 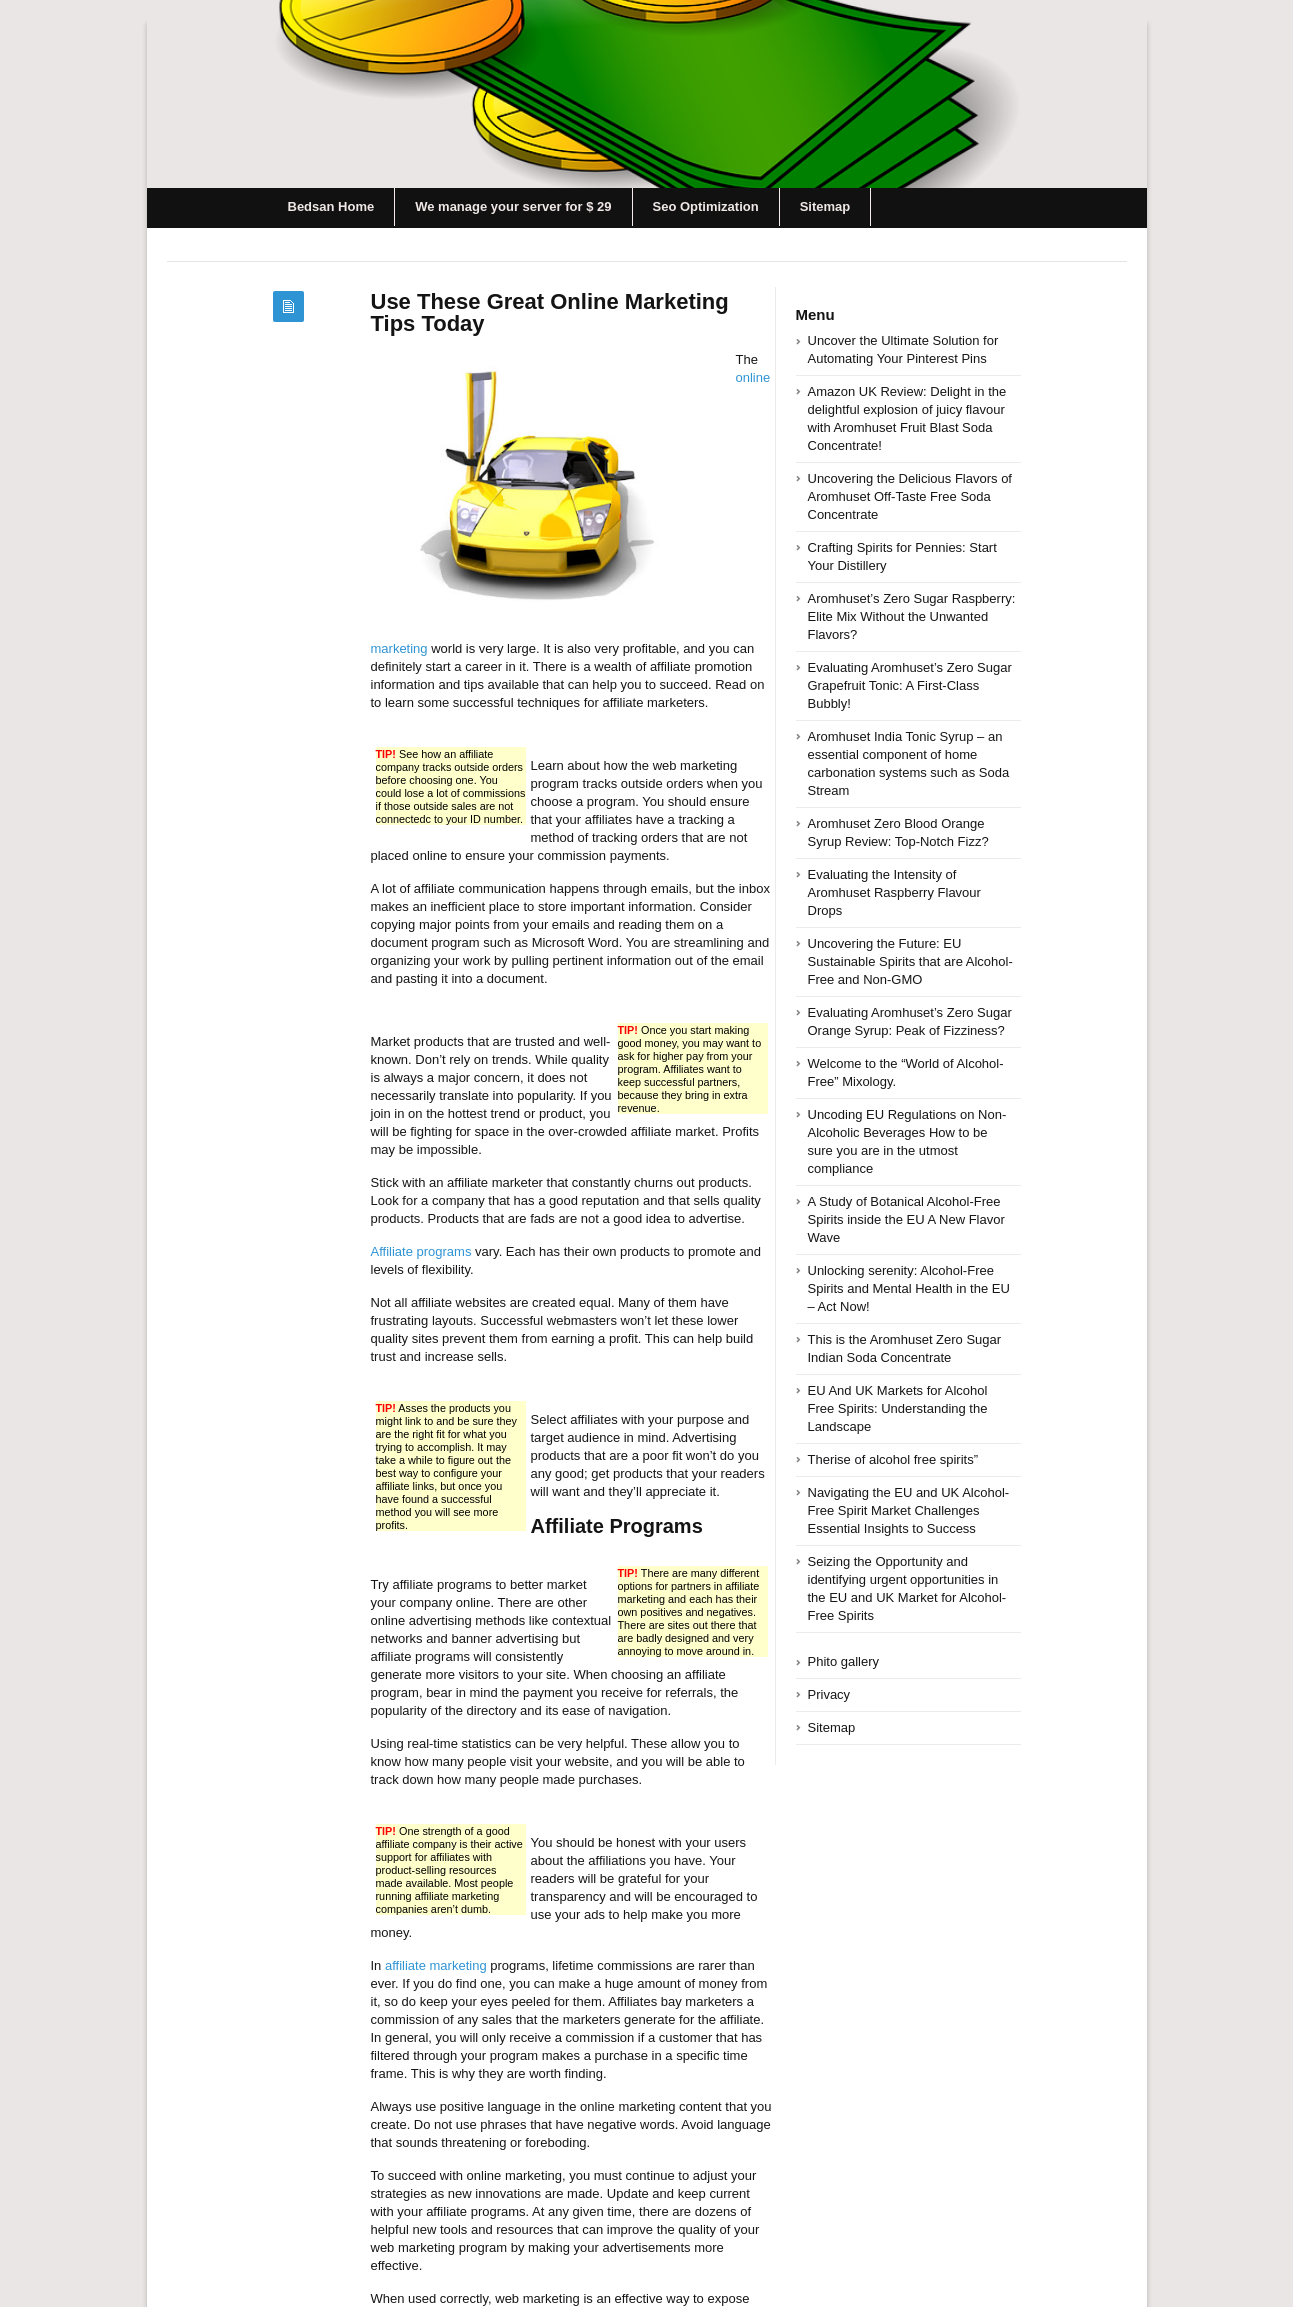 What do you see at coordinates (912, 616) in the screenshot?
I see `Aromhuset’s Zero Sugar Raspberry: Elite Mix Without the Unwanted Flavors?` at bounding box center [912, 616].